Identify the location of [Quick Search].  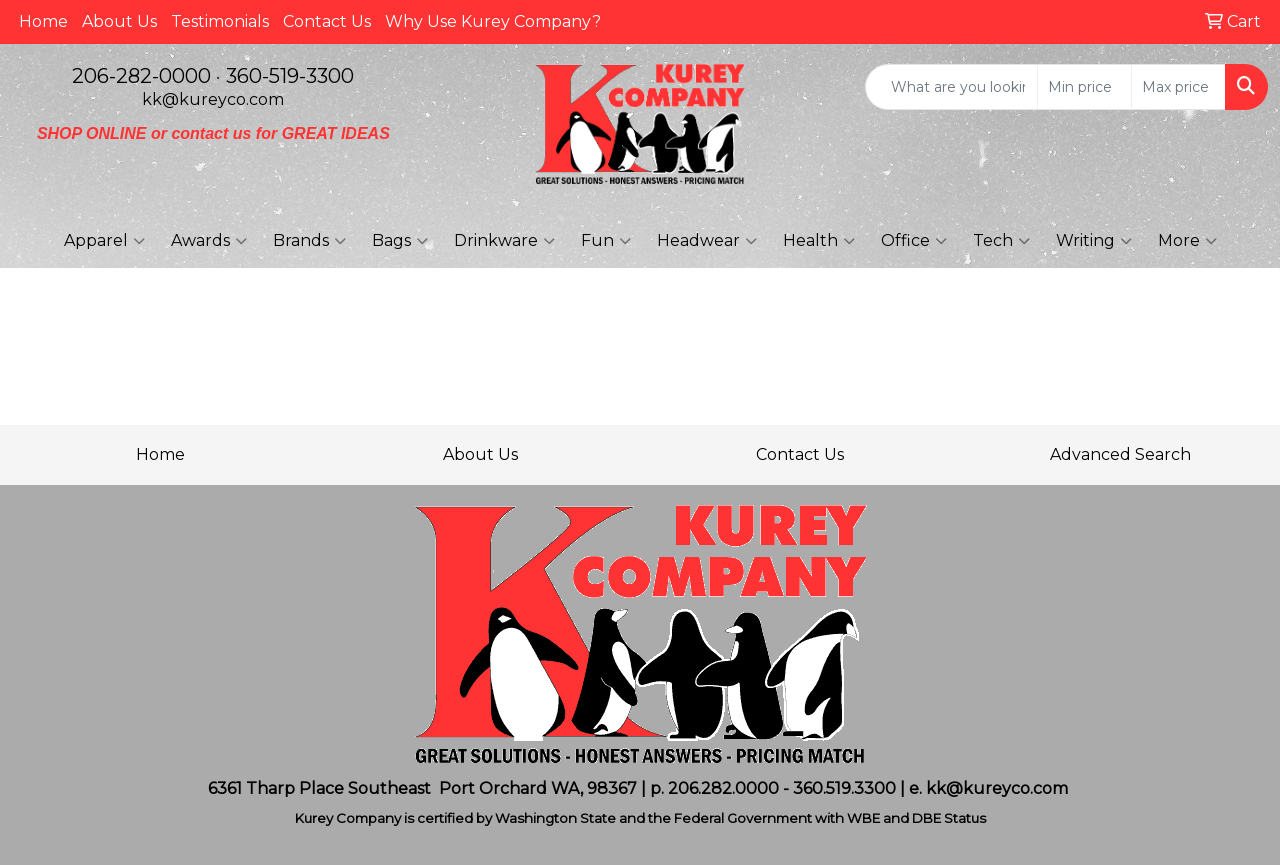
(951, 87).